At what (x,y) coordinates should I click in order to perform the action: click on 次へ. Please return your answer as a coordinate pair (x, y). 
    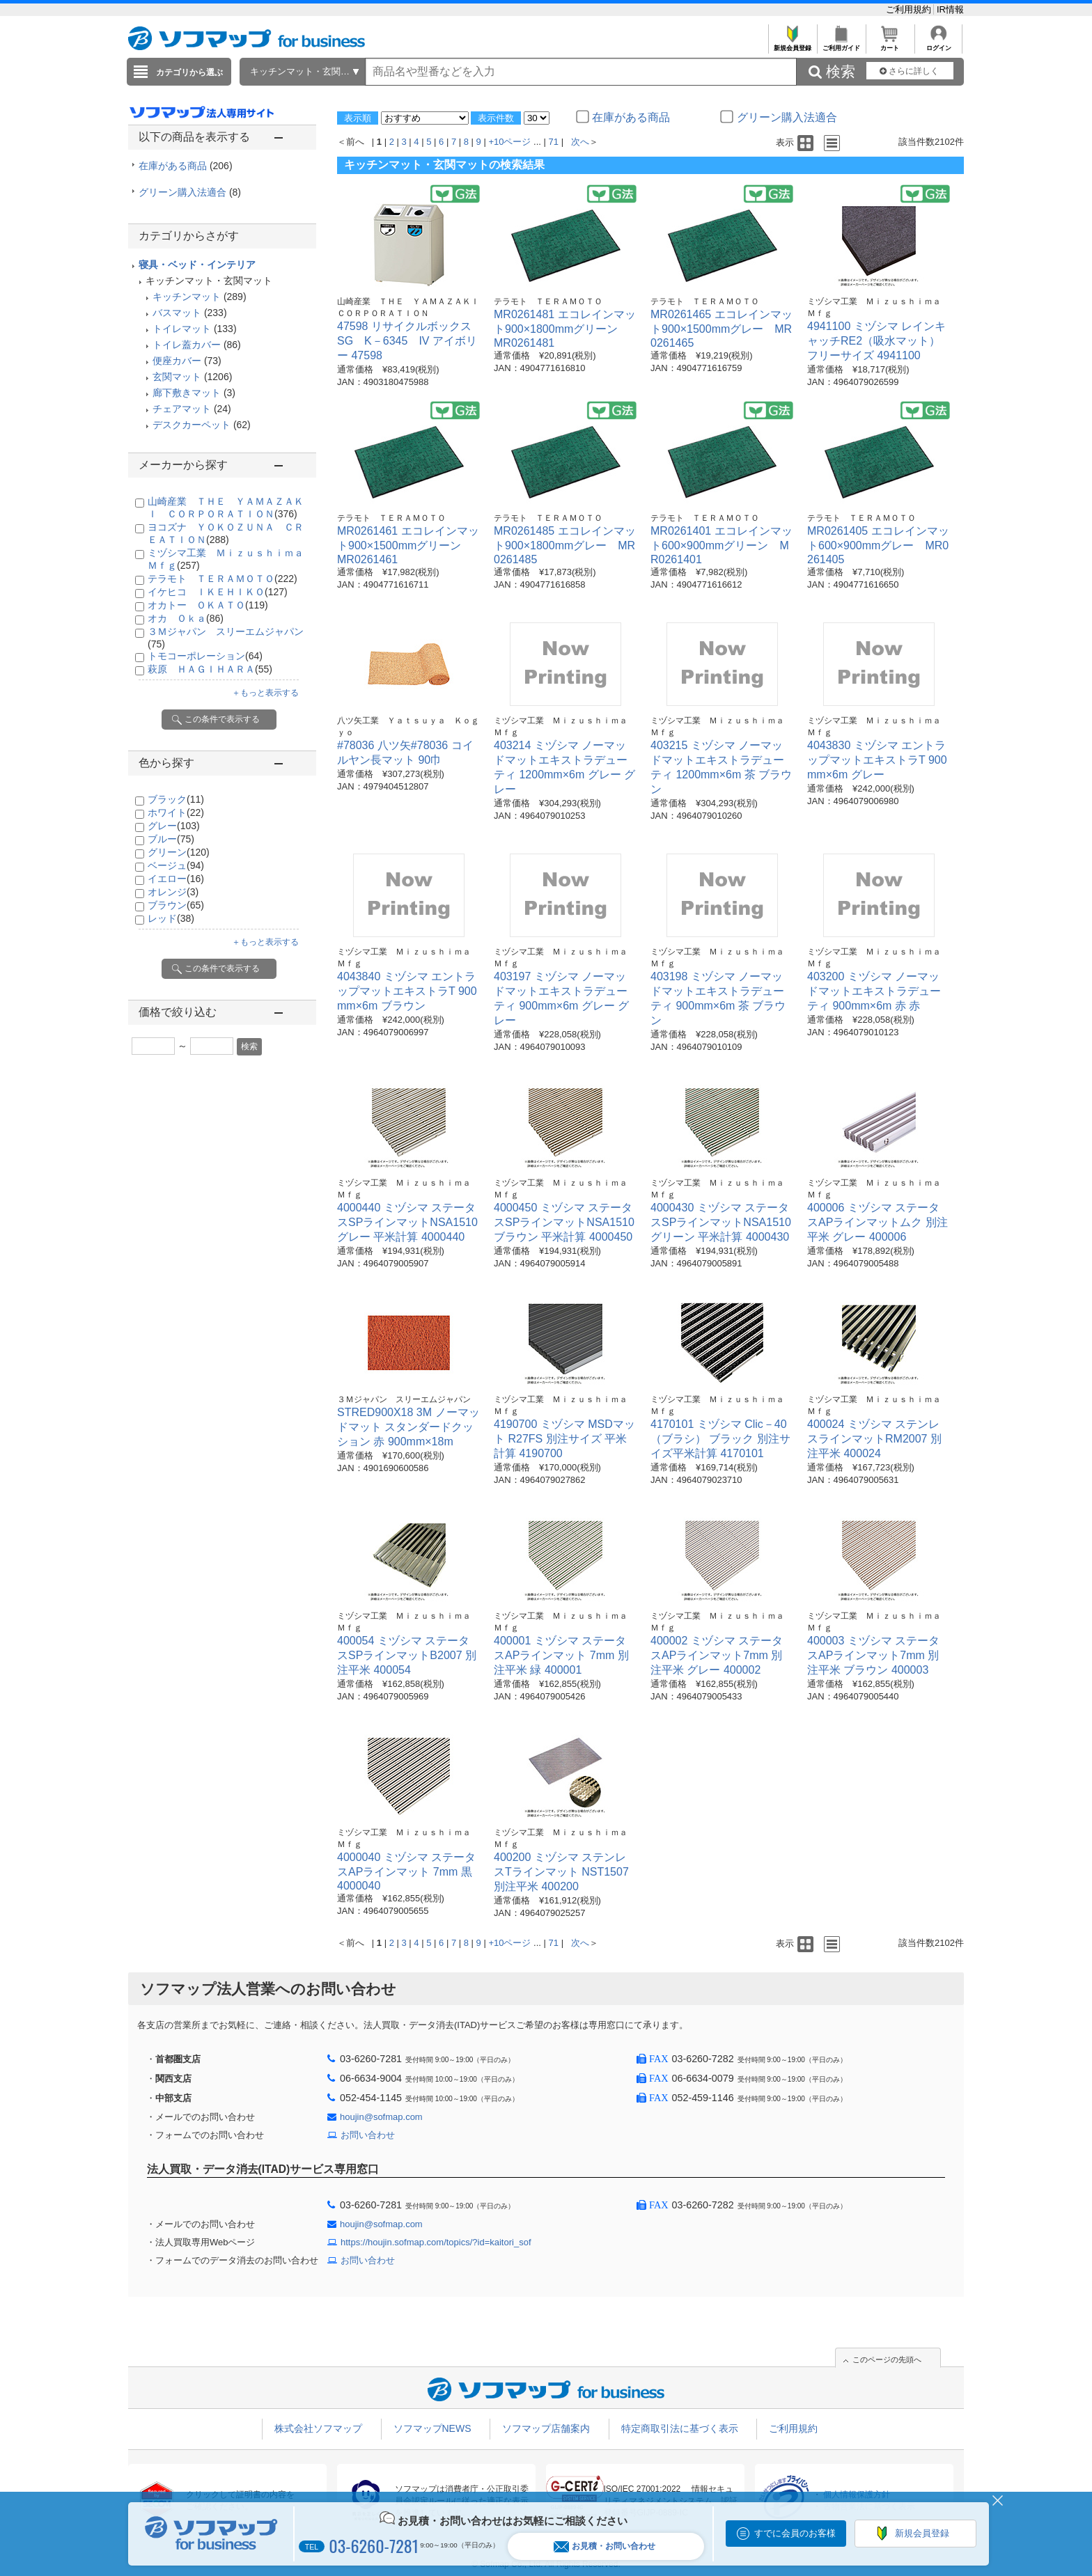
    Looking at the image, I should click on (580, 141).